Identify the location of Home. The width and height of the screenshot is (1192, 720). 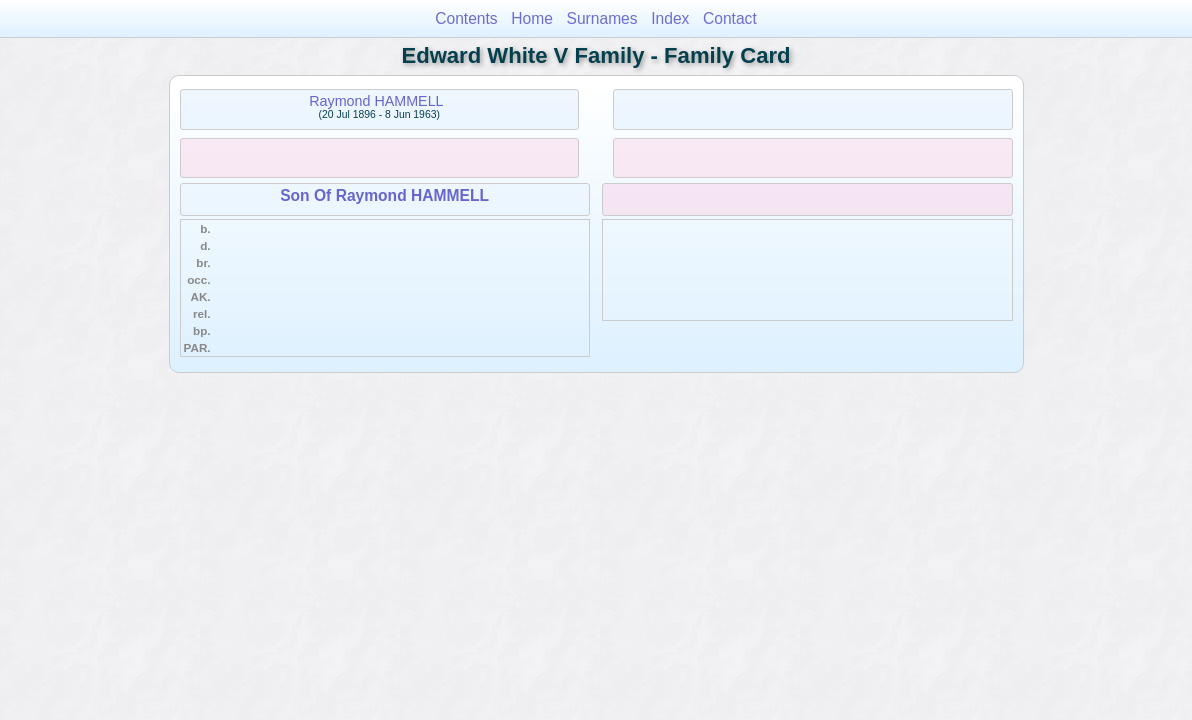
(532, 18).